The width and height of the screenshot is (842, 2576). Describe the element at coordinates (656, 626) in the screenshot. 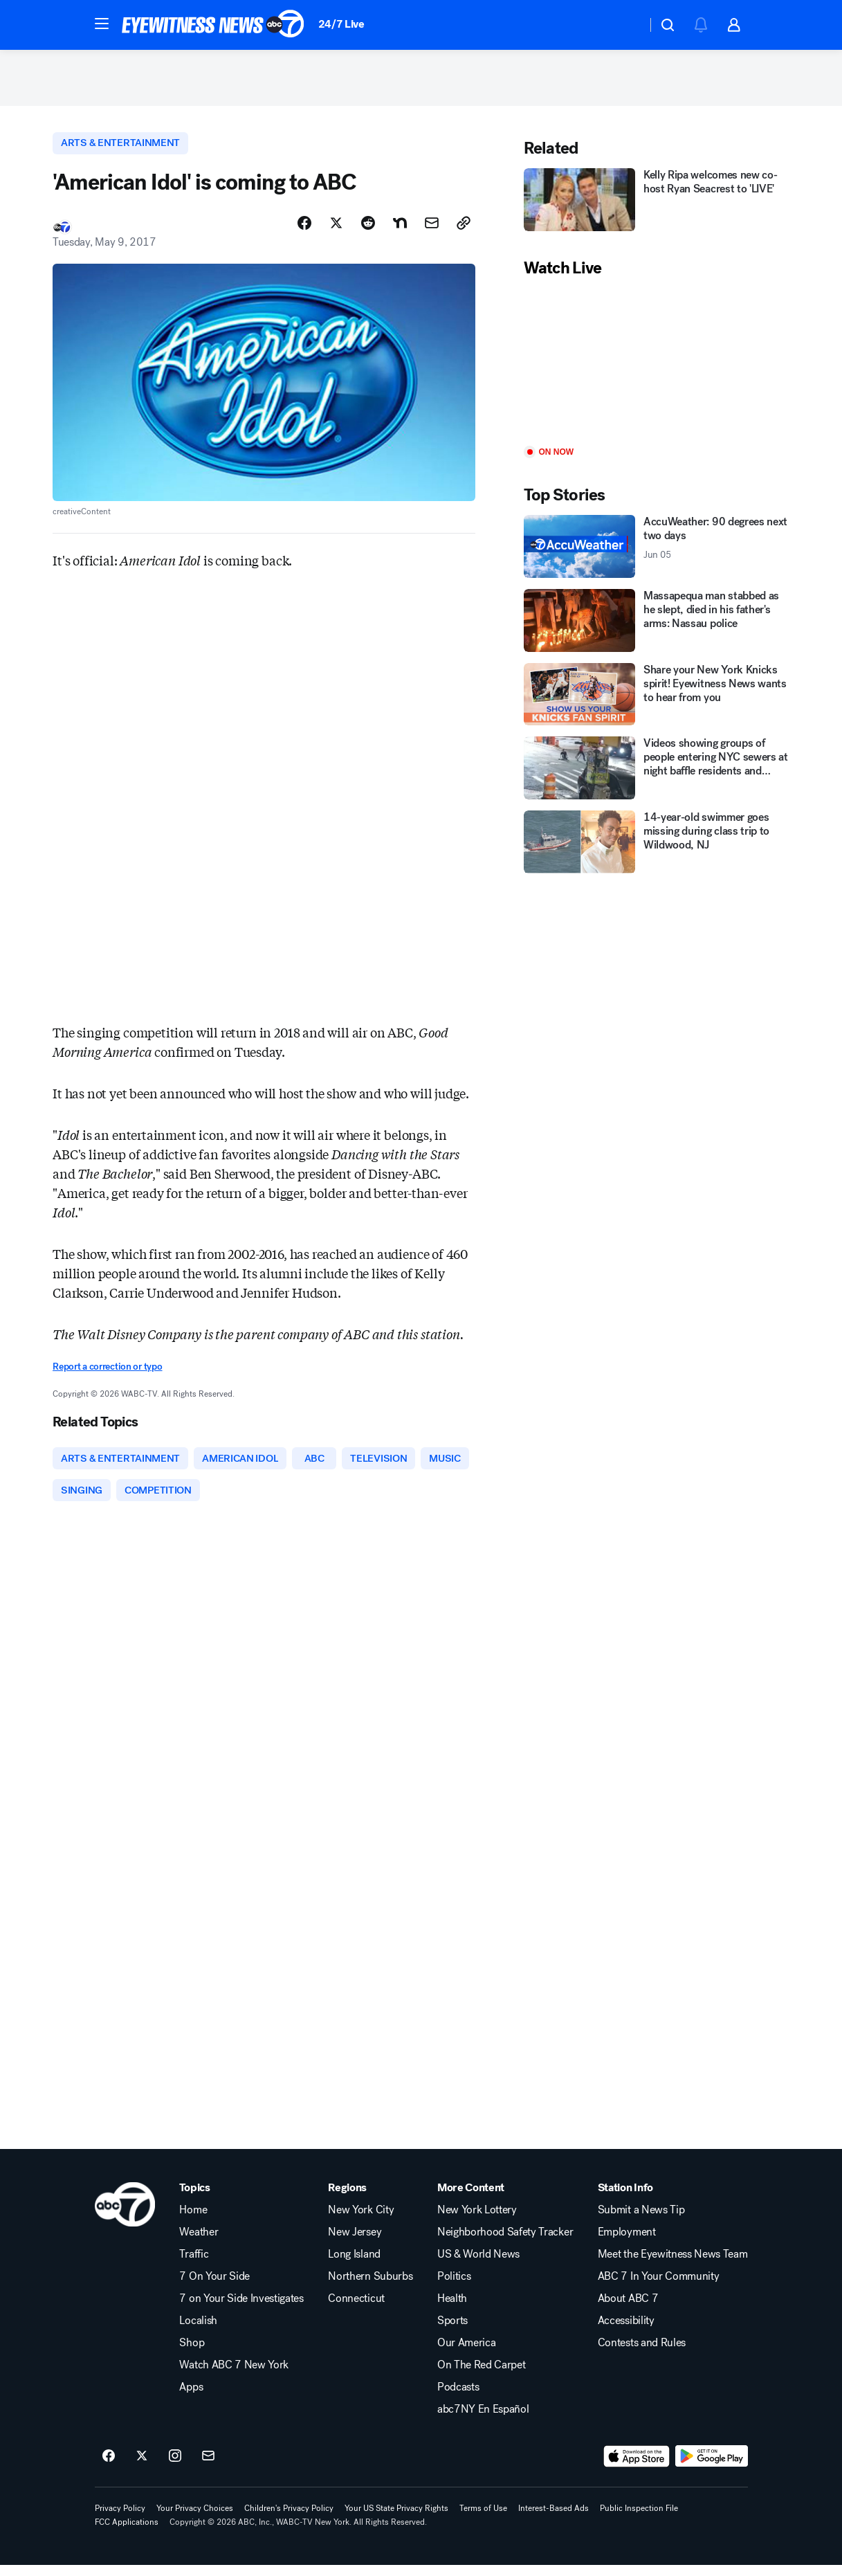

I see `[Massapequa man stabbed as he slept, died in his father's arms: Nassau police]` at that location.